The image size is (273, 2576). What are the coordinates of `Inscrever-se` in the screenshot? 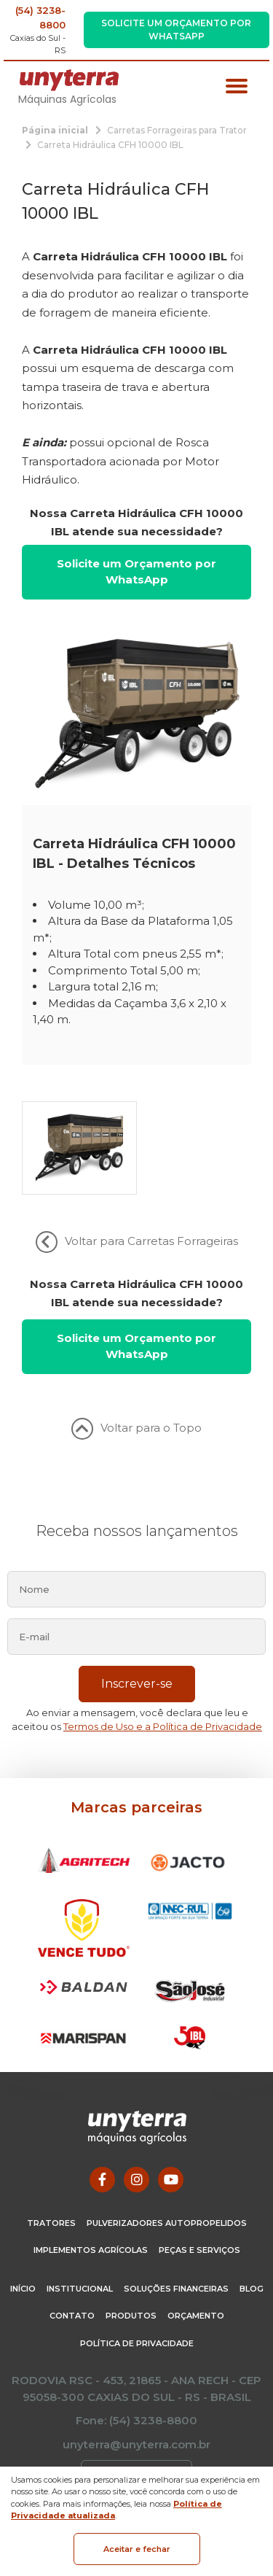 It's located at (137, 1684).